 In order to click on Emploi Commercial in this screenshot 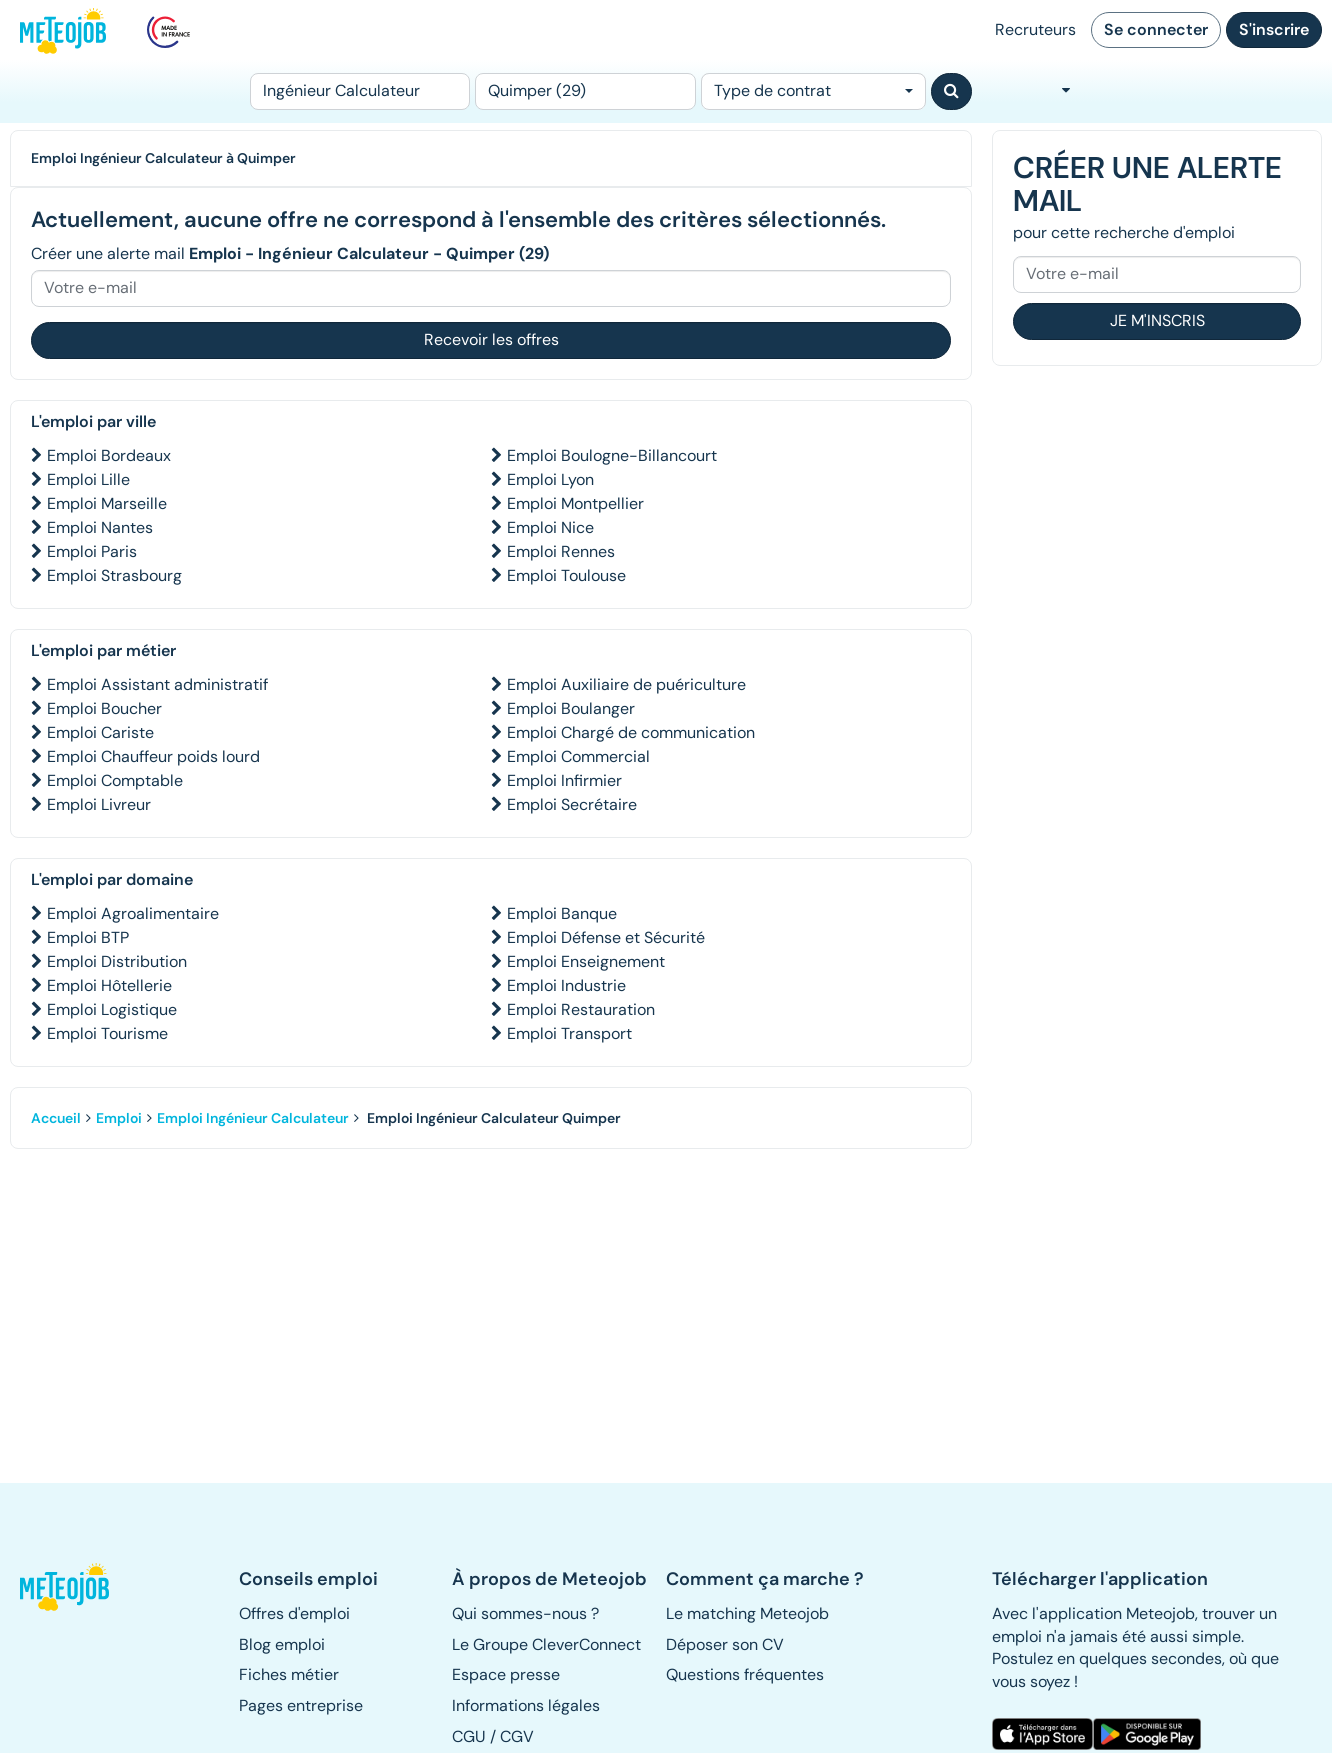, I will do `click(578, 756)`.